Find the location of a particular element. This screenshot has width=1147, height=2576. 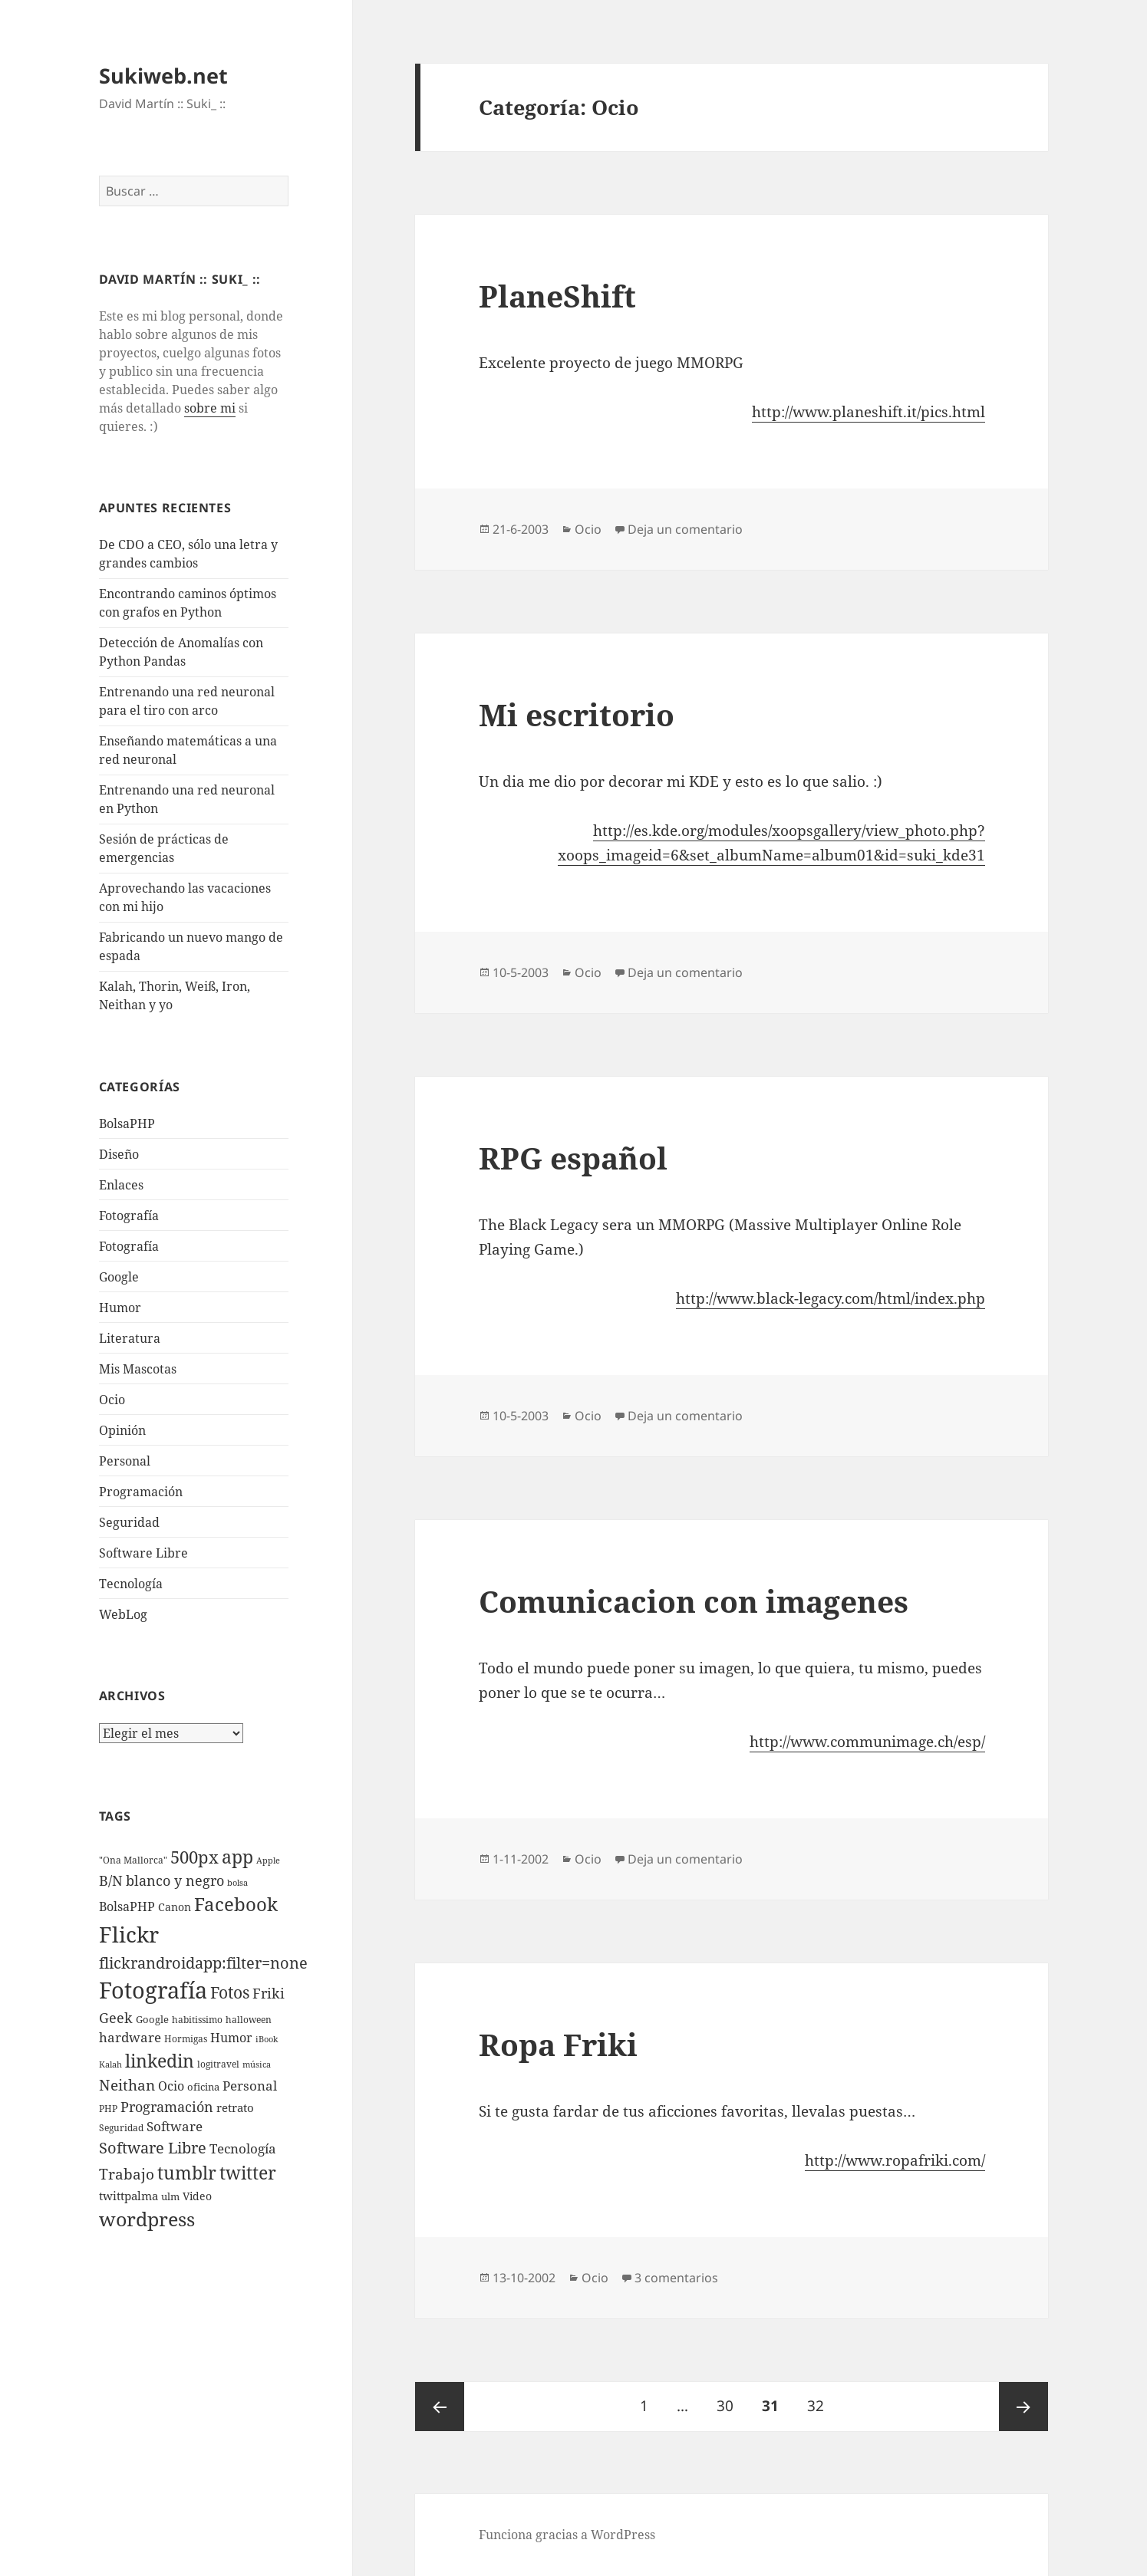

Apple [Apple (3 elementos)] is located at coordinates (268, 1860).